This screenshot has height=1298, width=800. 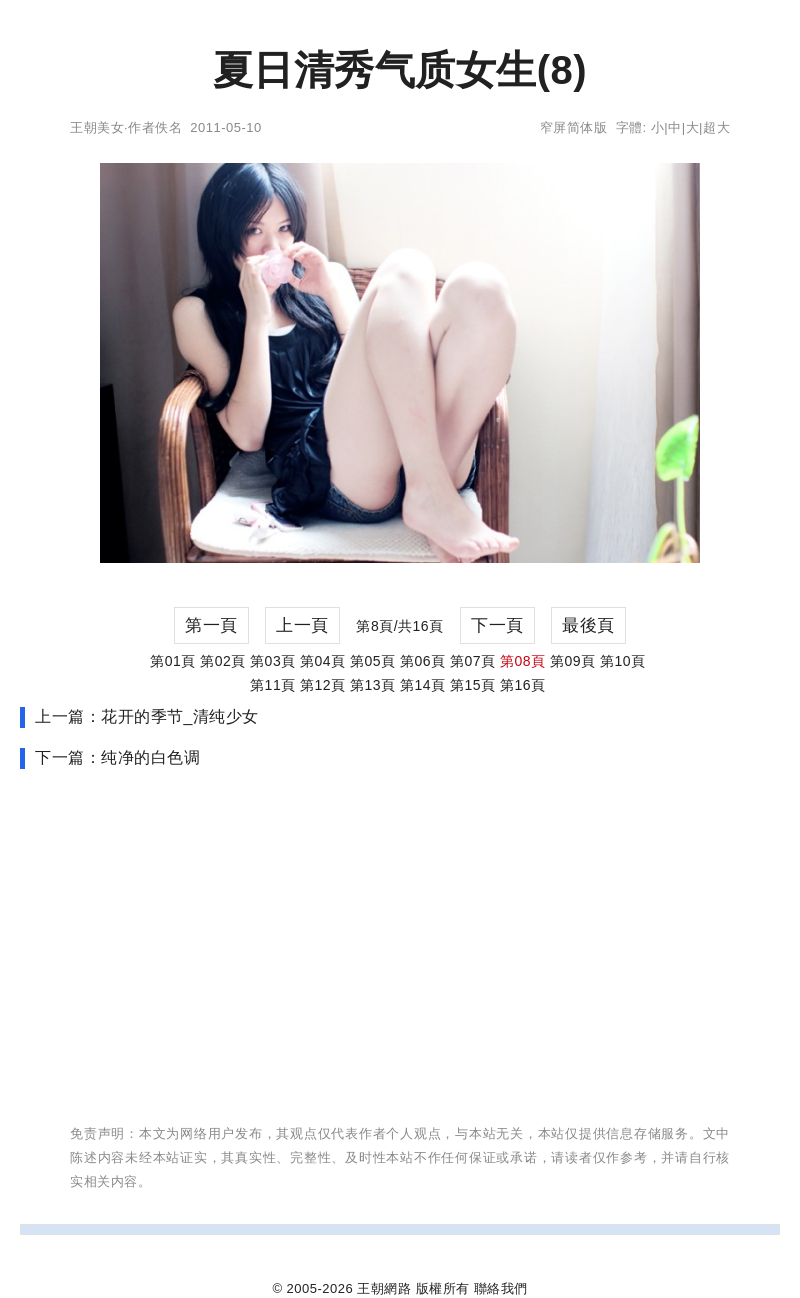 What do you see at coordinates (423, 685) in the screenshot?
I see `第14頁` at bounding box center [423, 685].